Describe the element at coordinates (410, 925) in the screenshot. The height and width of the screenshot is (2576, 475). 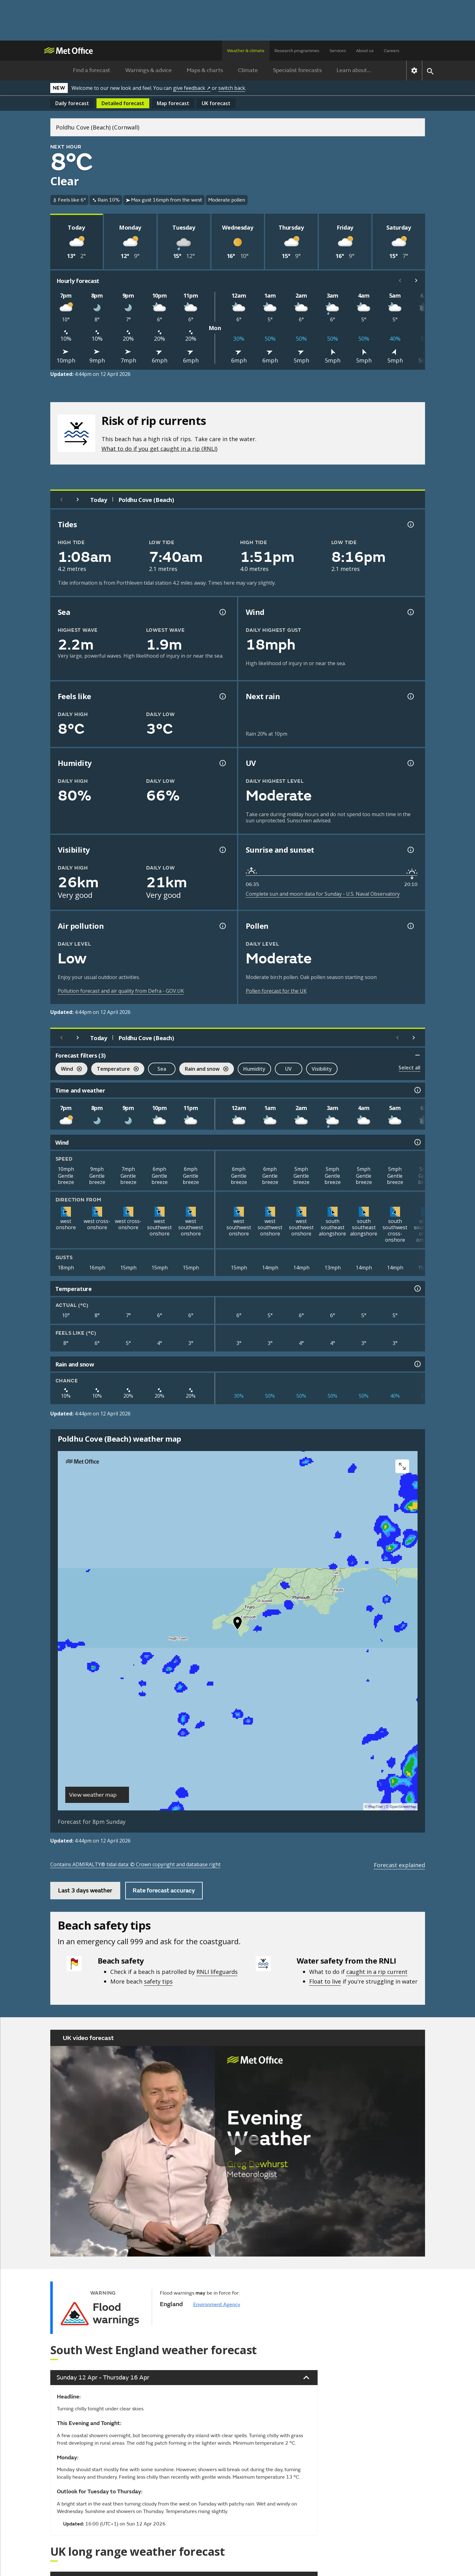
I see `[Pollen information]` at that location.